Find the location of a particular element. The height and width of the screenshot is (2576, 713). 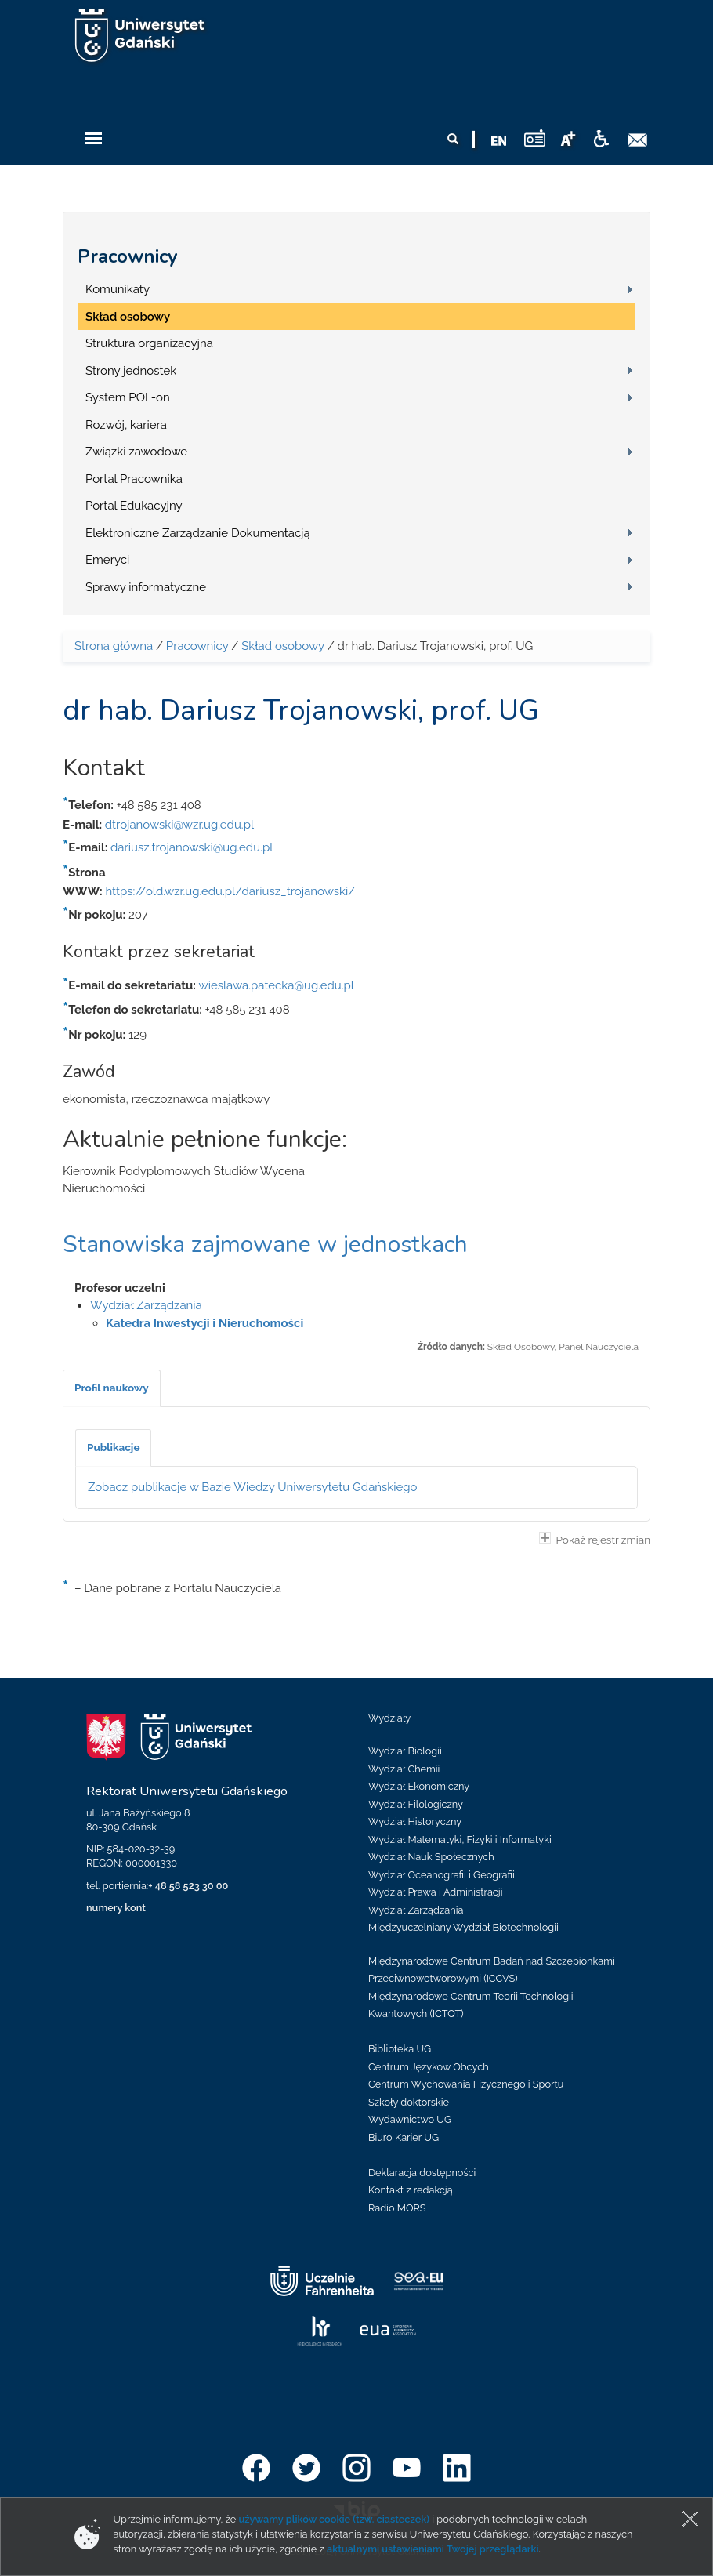

Struktura organizacyjna is located at coordinates (149, 343).